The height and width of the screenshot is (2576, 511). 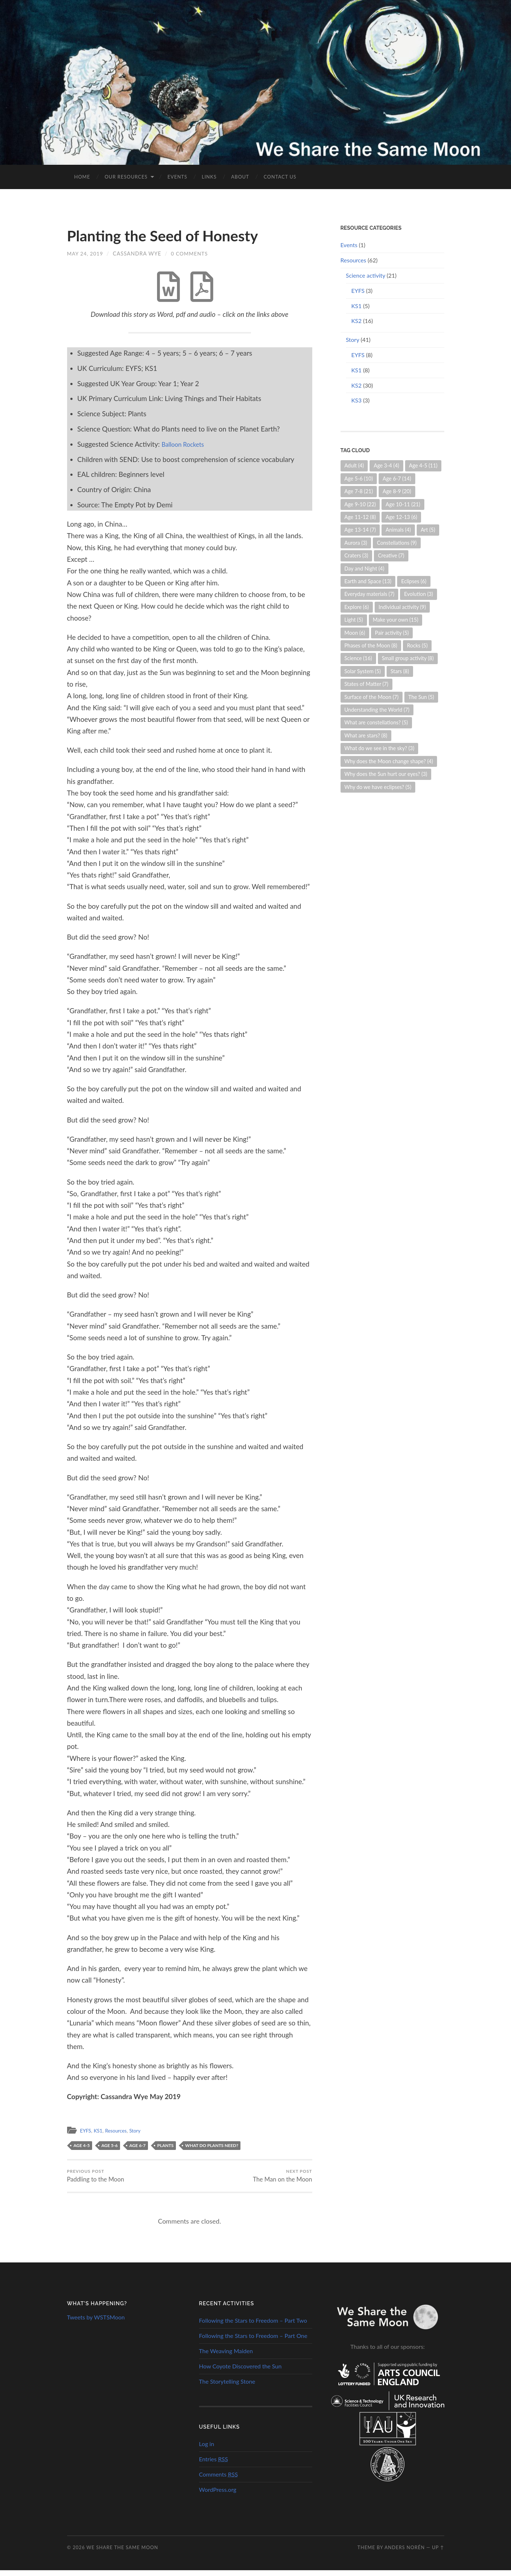 I want to click on Age 3-4 [Age 3-4 (4 items)], so click(x=386, y=465).